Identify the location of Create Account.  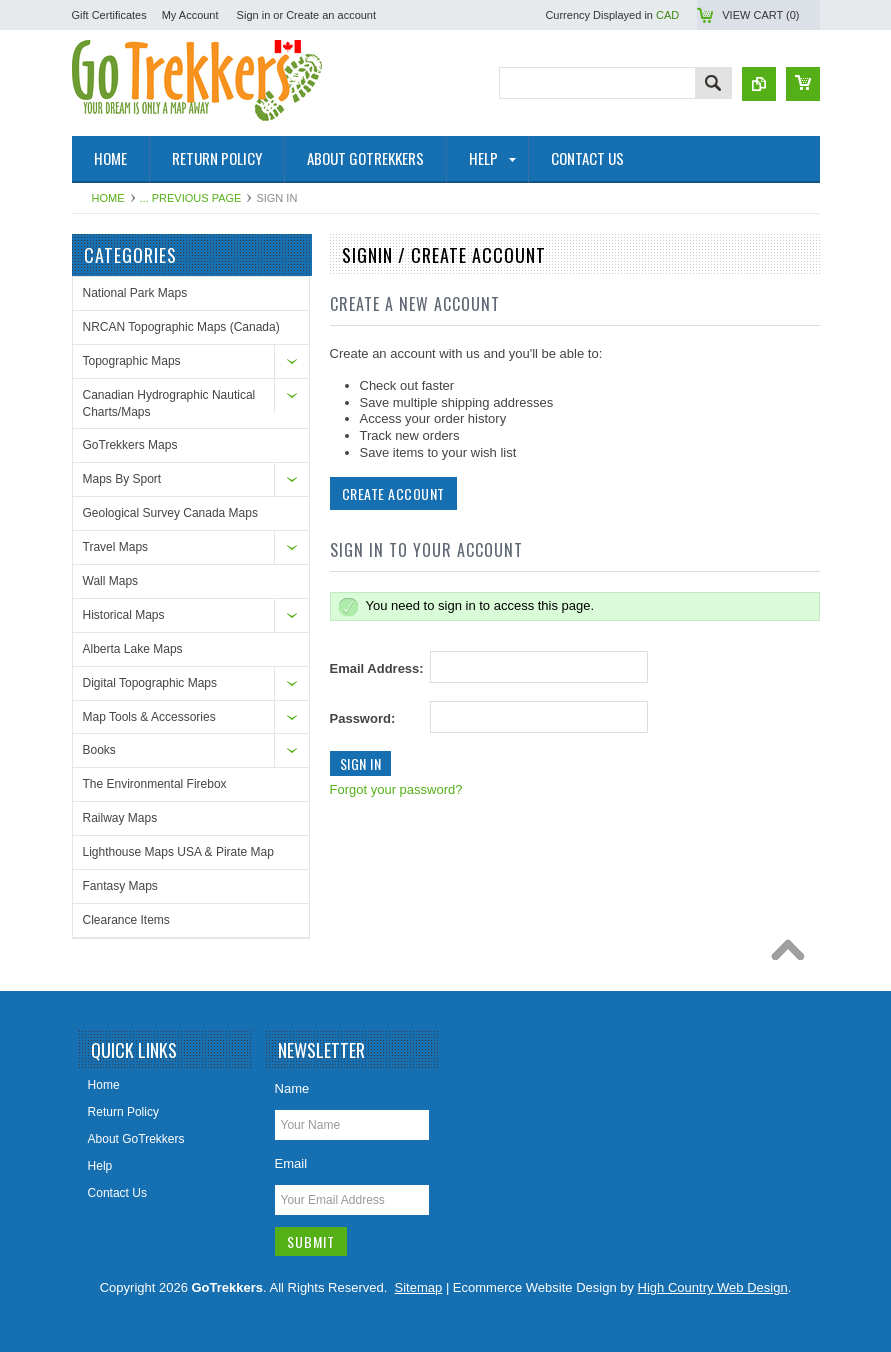
(393, 493).